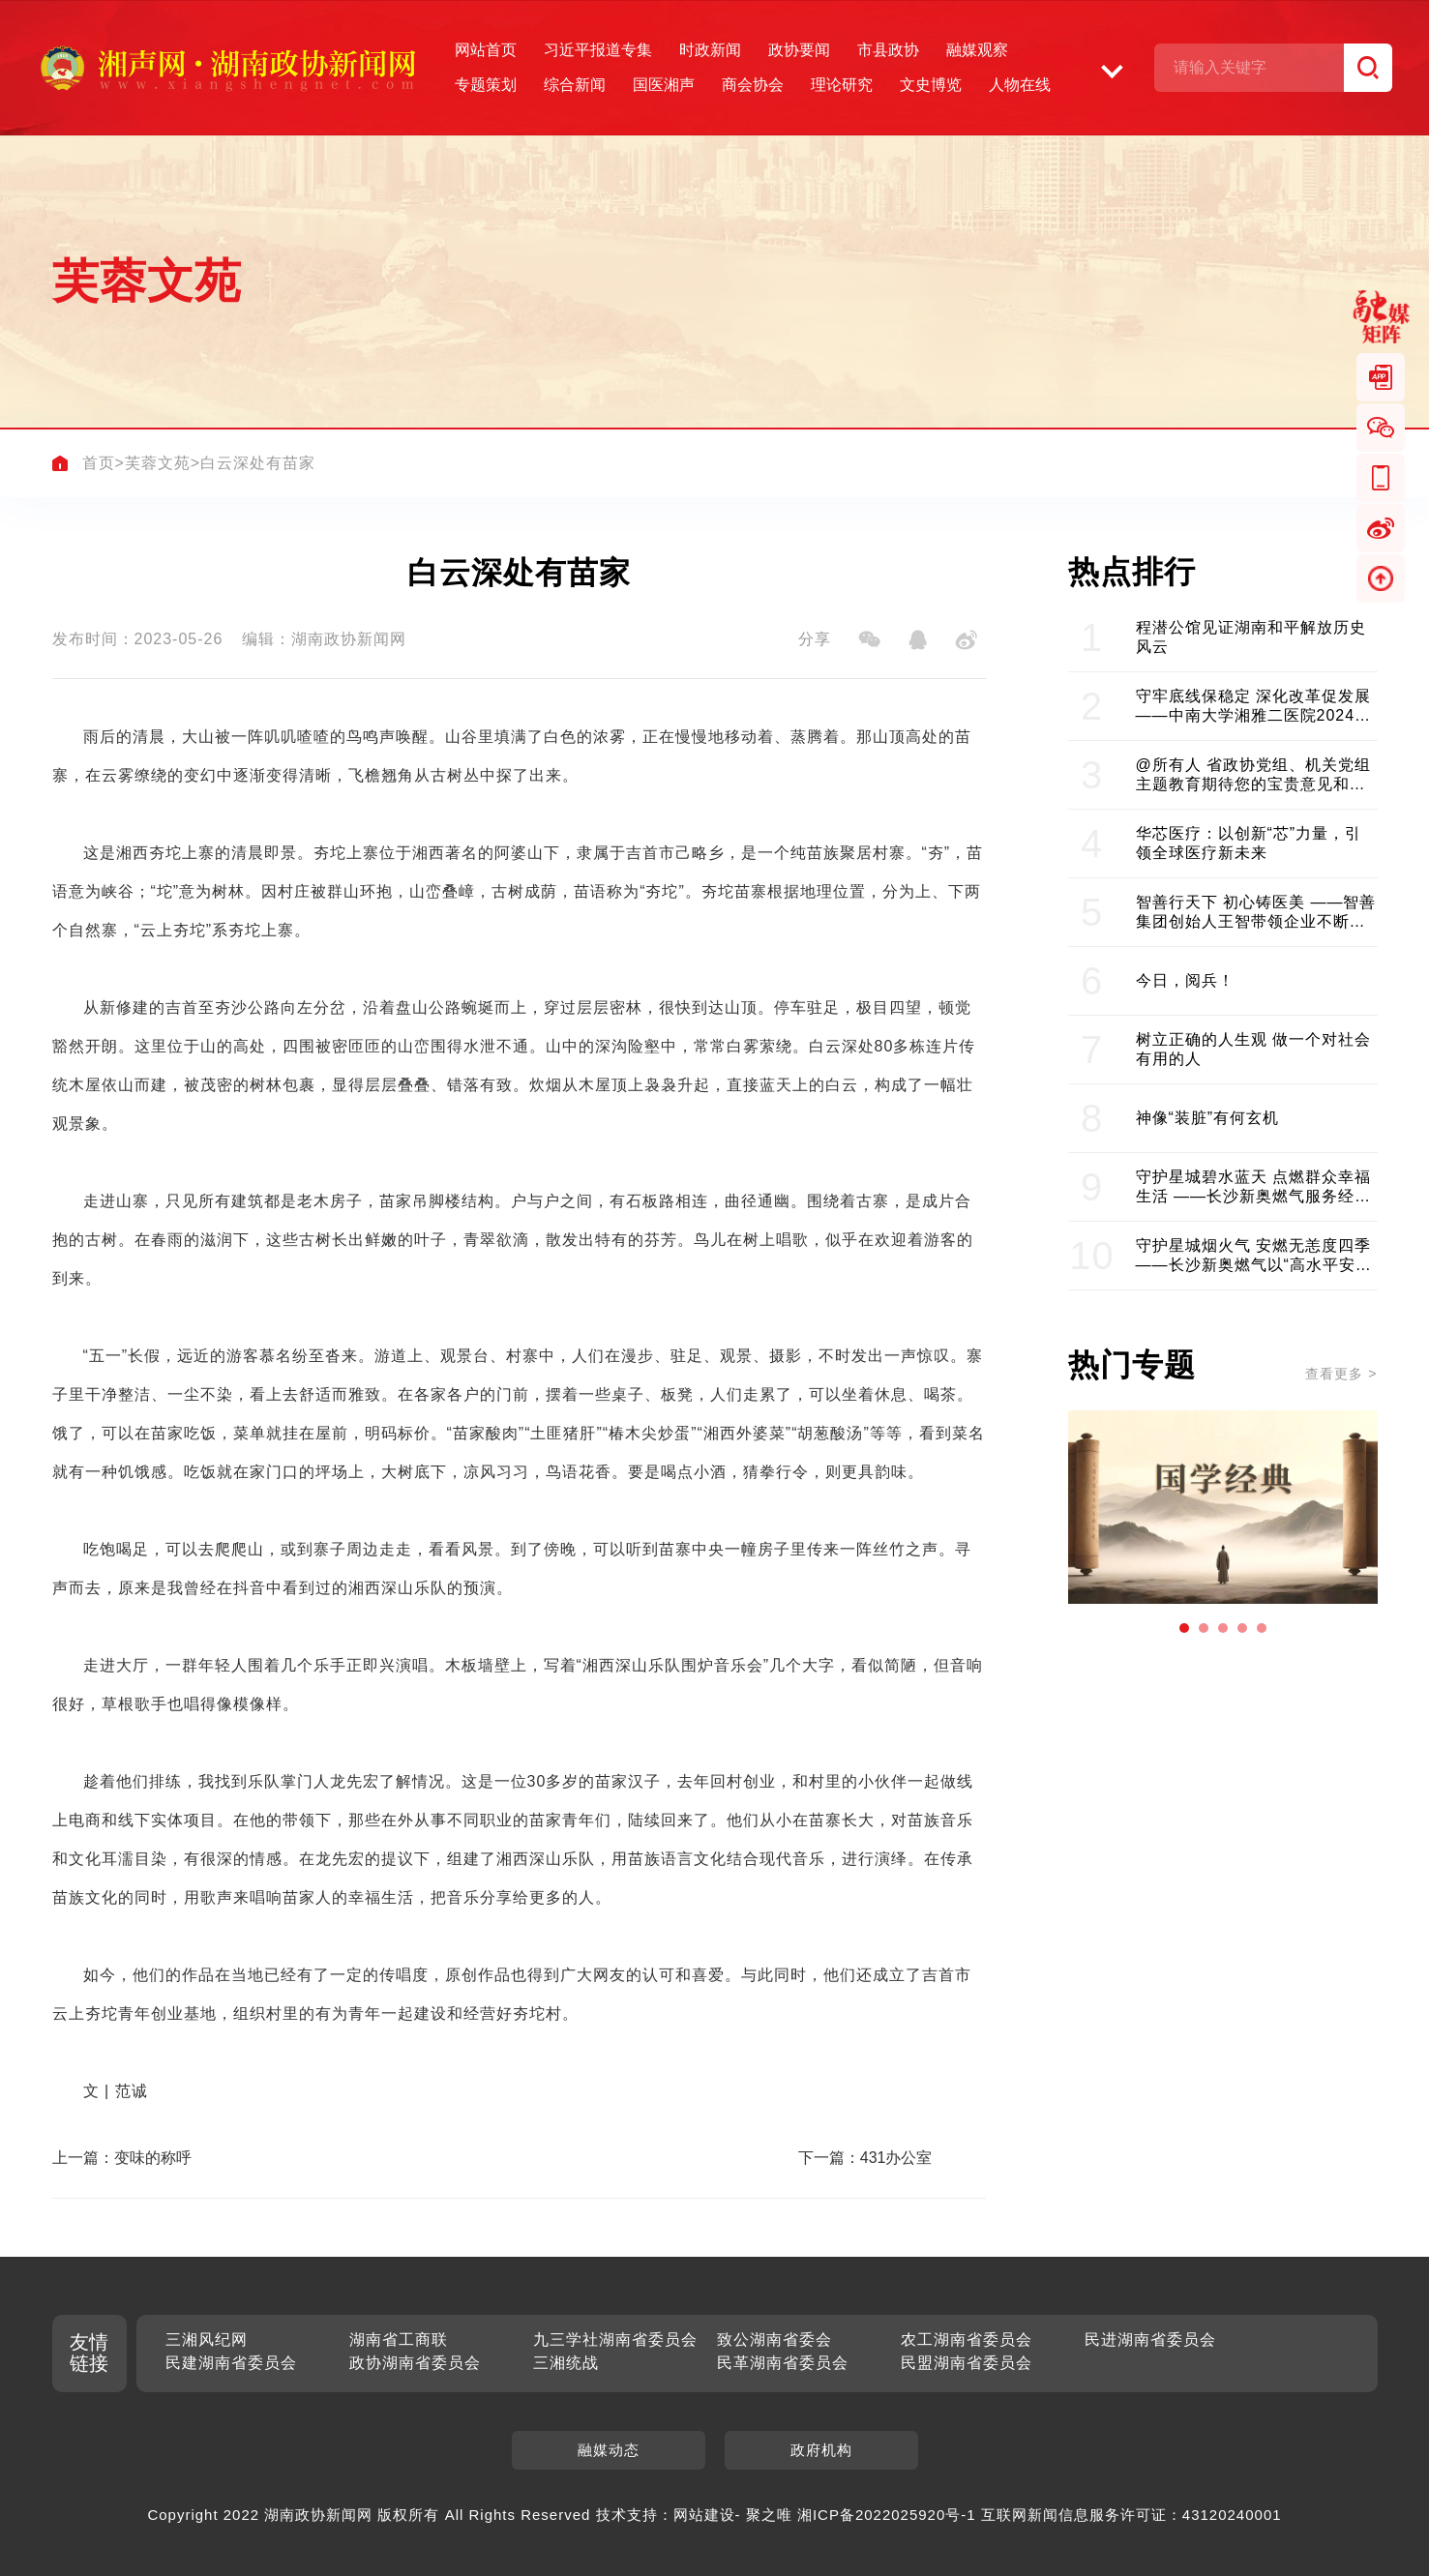  What do you see at coordinates (966, 2362) in the screenshot?
I see `民盟湖南省委员会` at bounding box center [966, 2362].